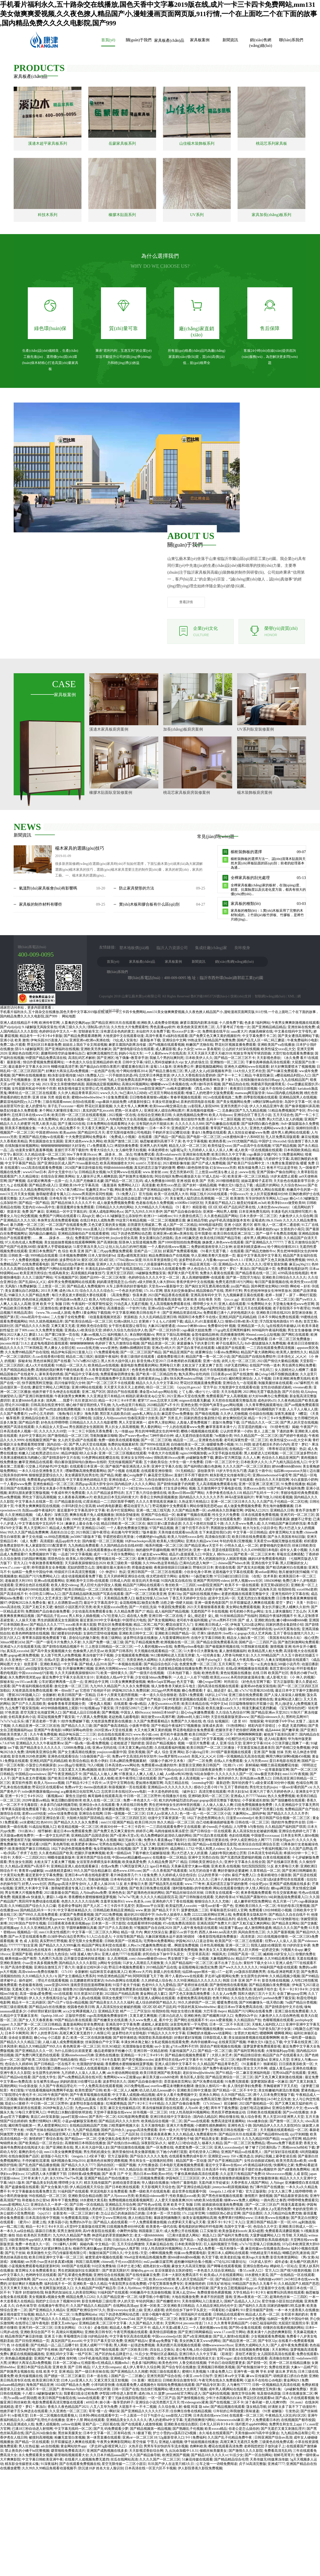  What do you see at coordinates (304, 1479) in the screenshot?
I see `冷白皮腹肌小奶狗` at bounding box center [304, 1479].